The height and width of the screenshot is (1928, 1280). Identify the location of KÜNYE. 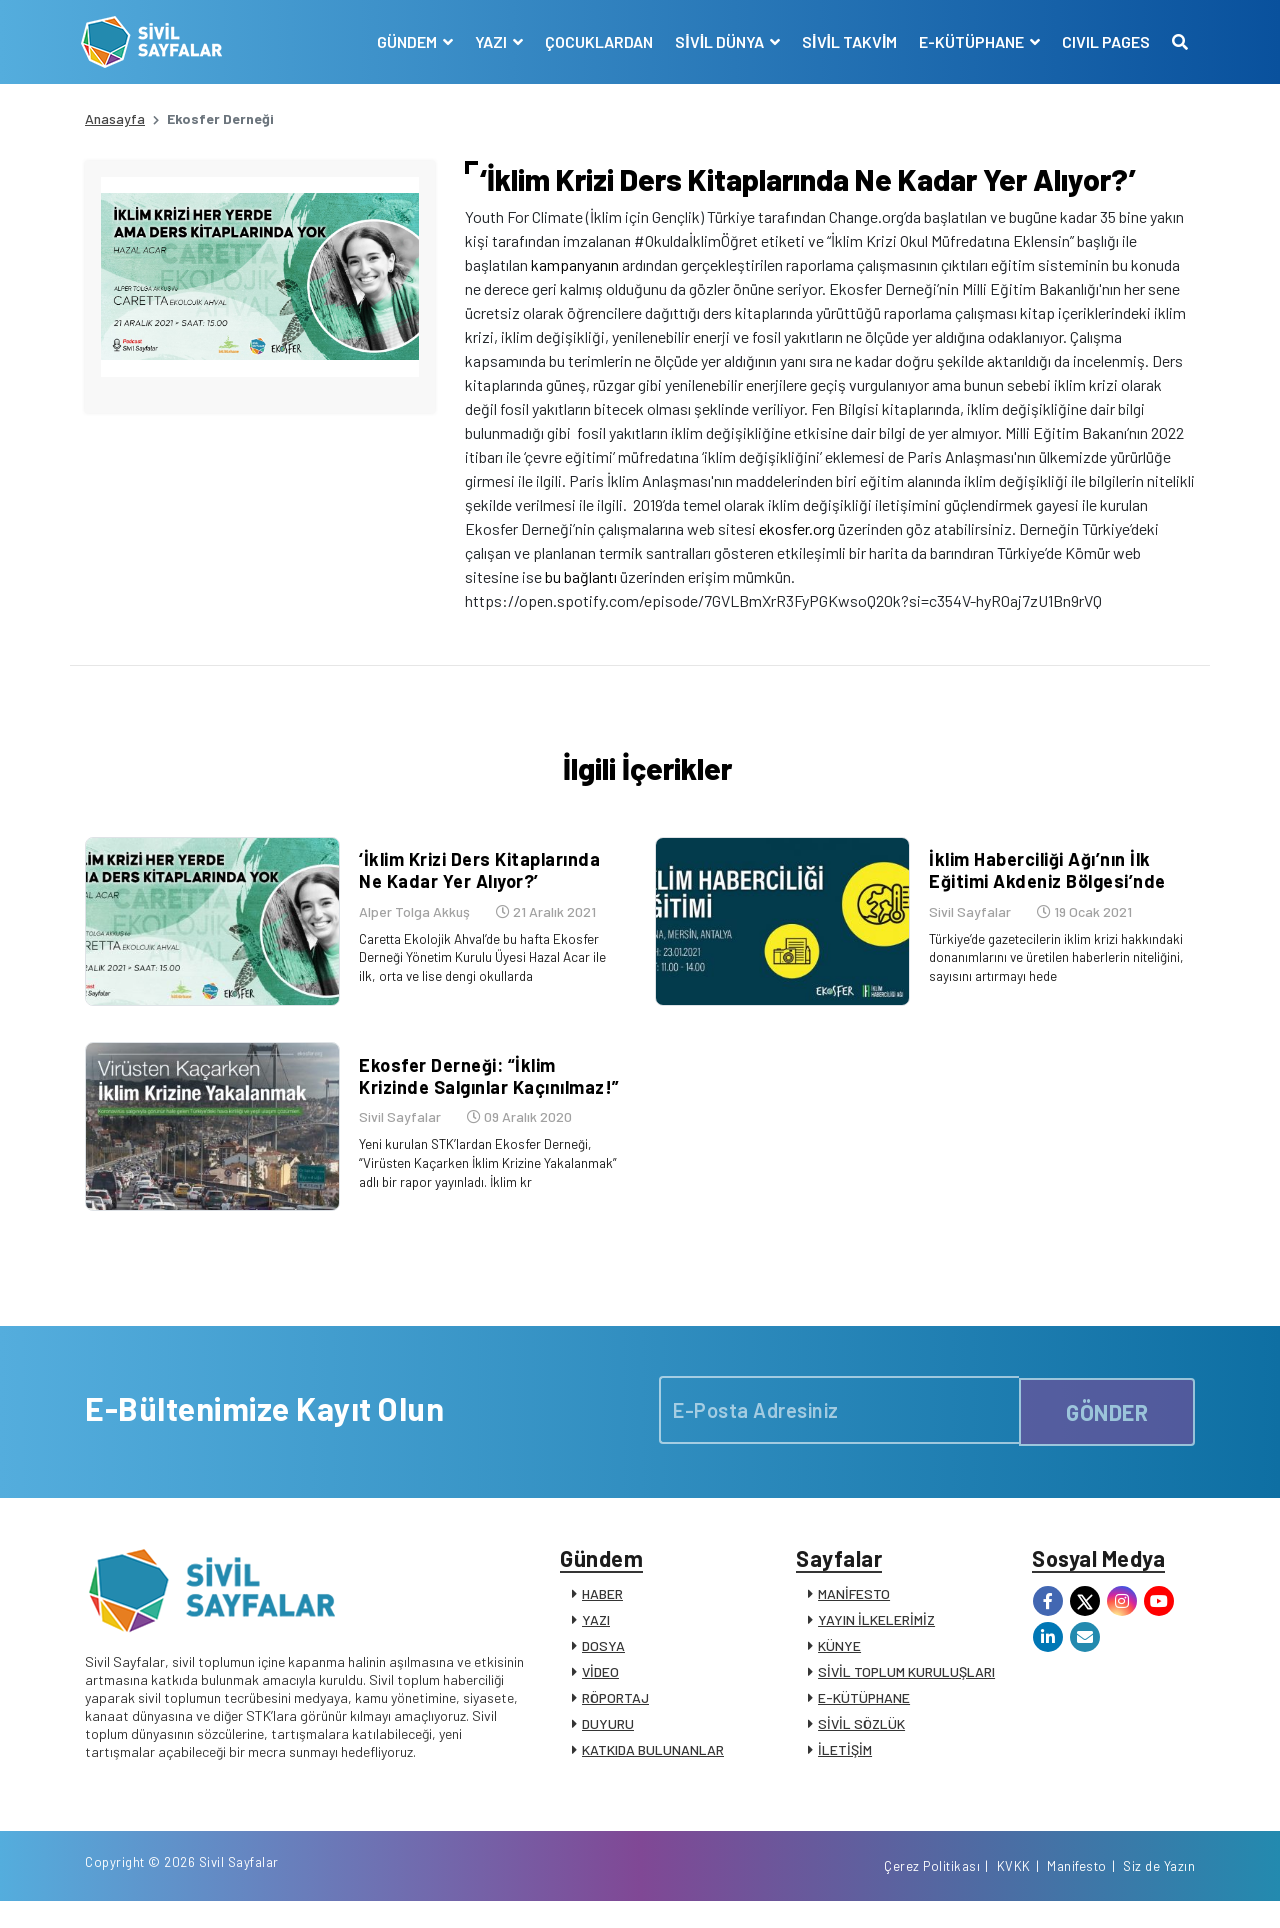
(839, 1664).